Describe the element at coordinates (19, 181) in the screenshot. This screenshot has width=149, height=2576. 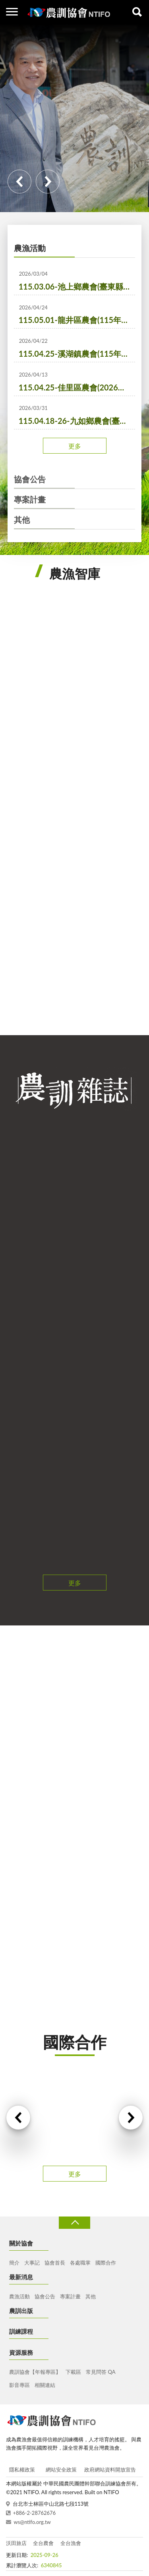
I see `Previous` at that location.